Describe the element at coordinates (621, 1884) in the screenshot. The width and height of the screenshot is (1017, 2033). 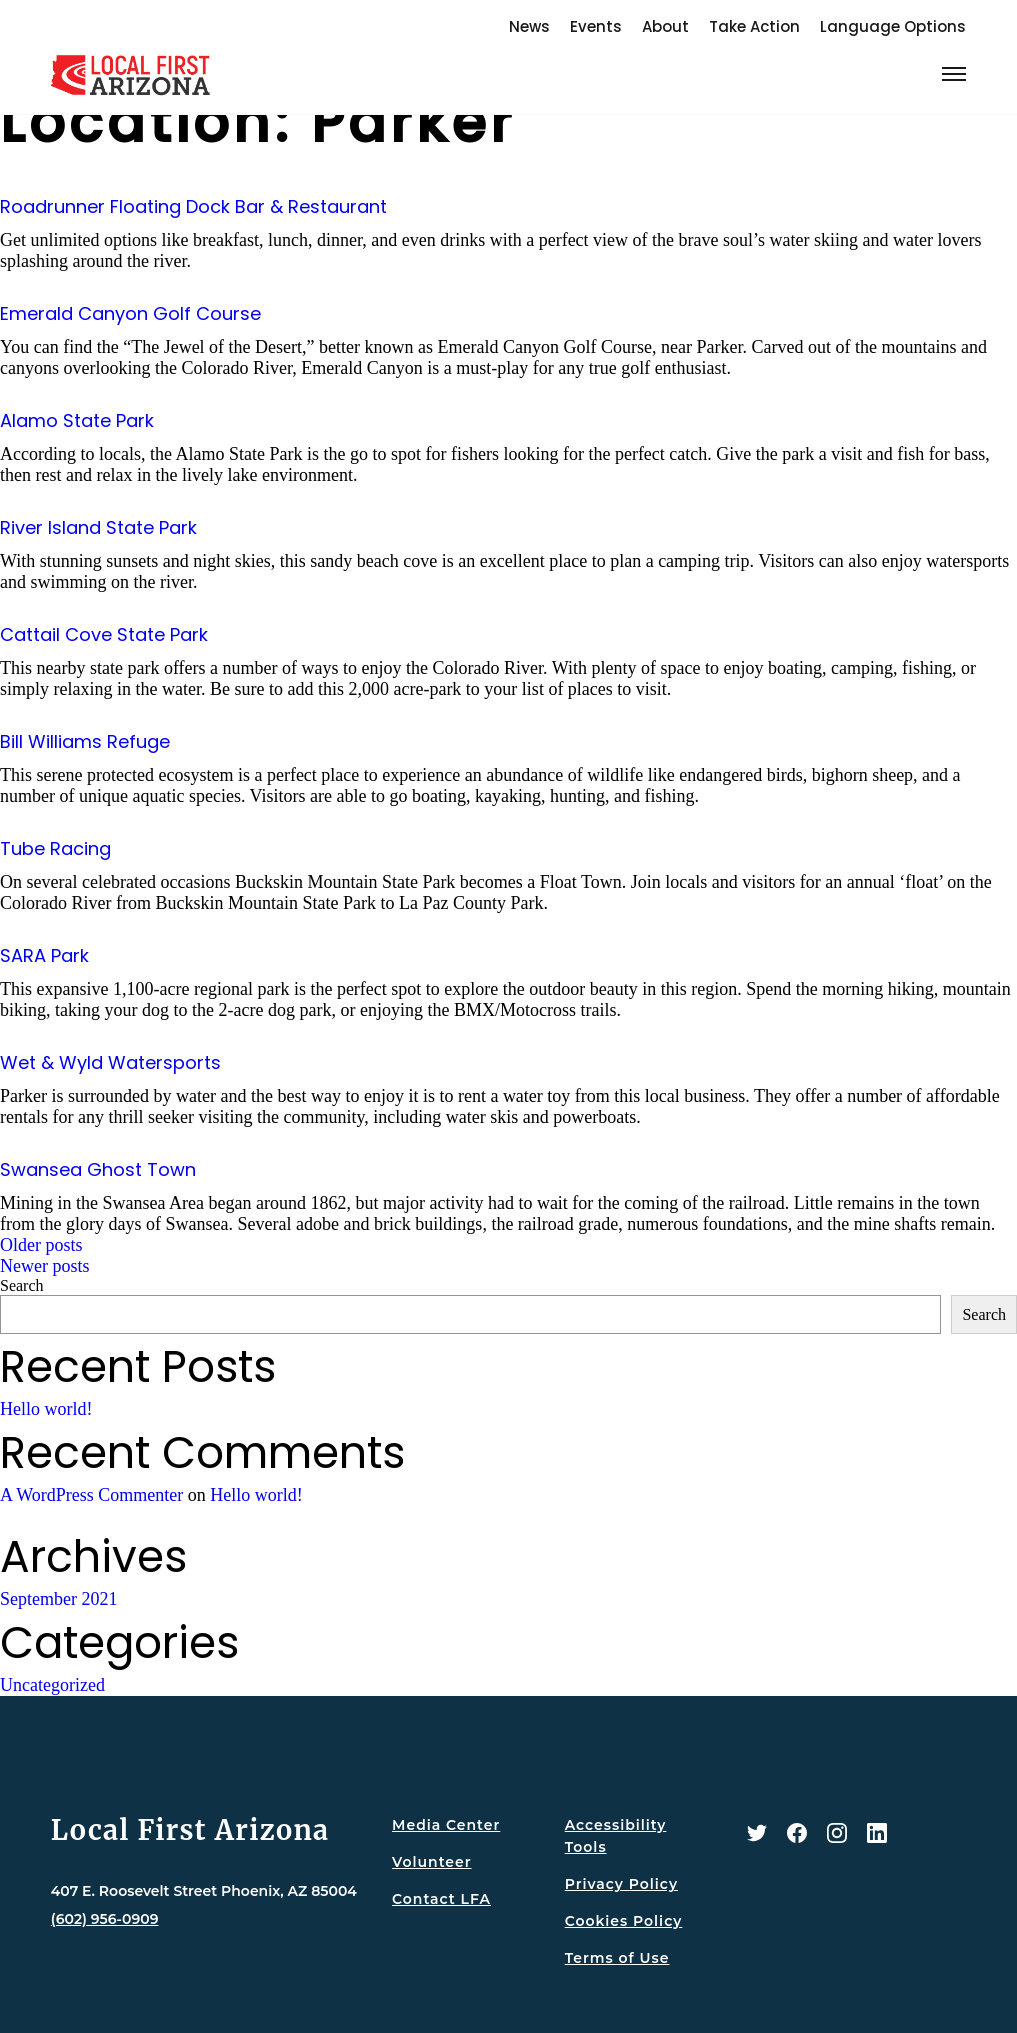
I see `Privacy Policy` at that location.